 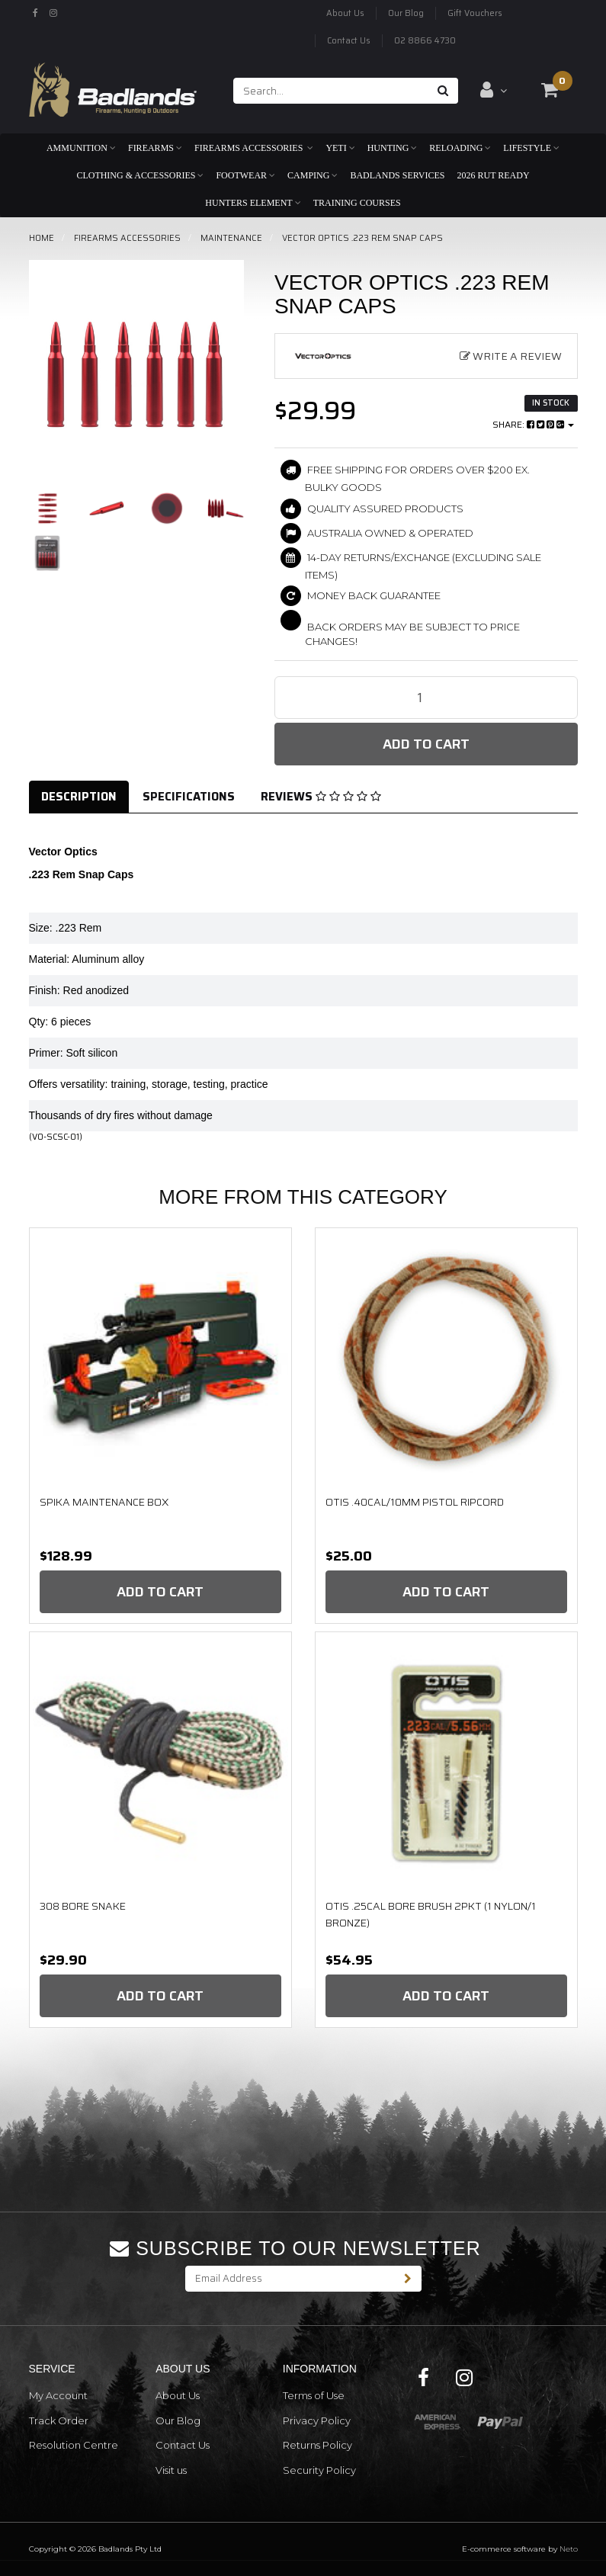 I want to click on [tab], so click(x=79, y=797).